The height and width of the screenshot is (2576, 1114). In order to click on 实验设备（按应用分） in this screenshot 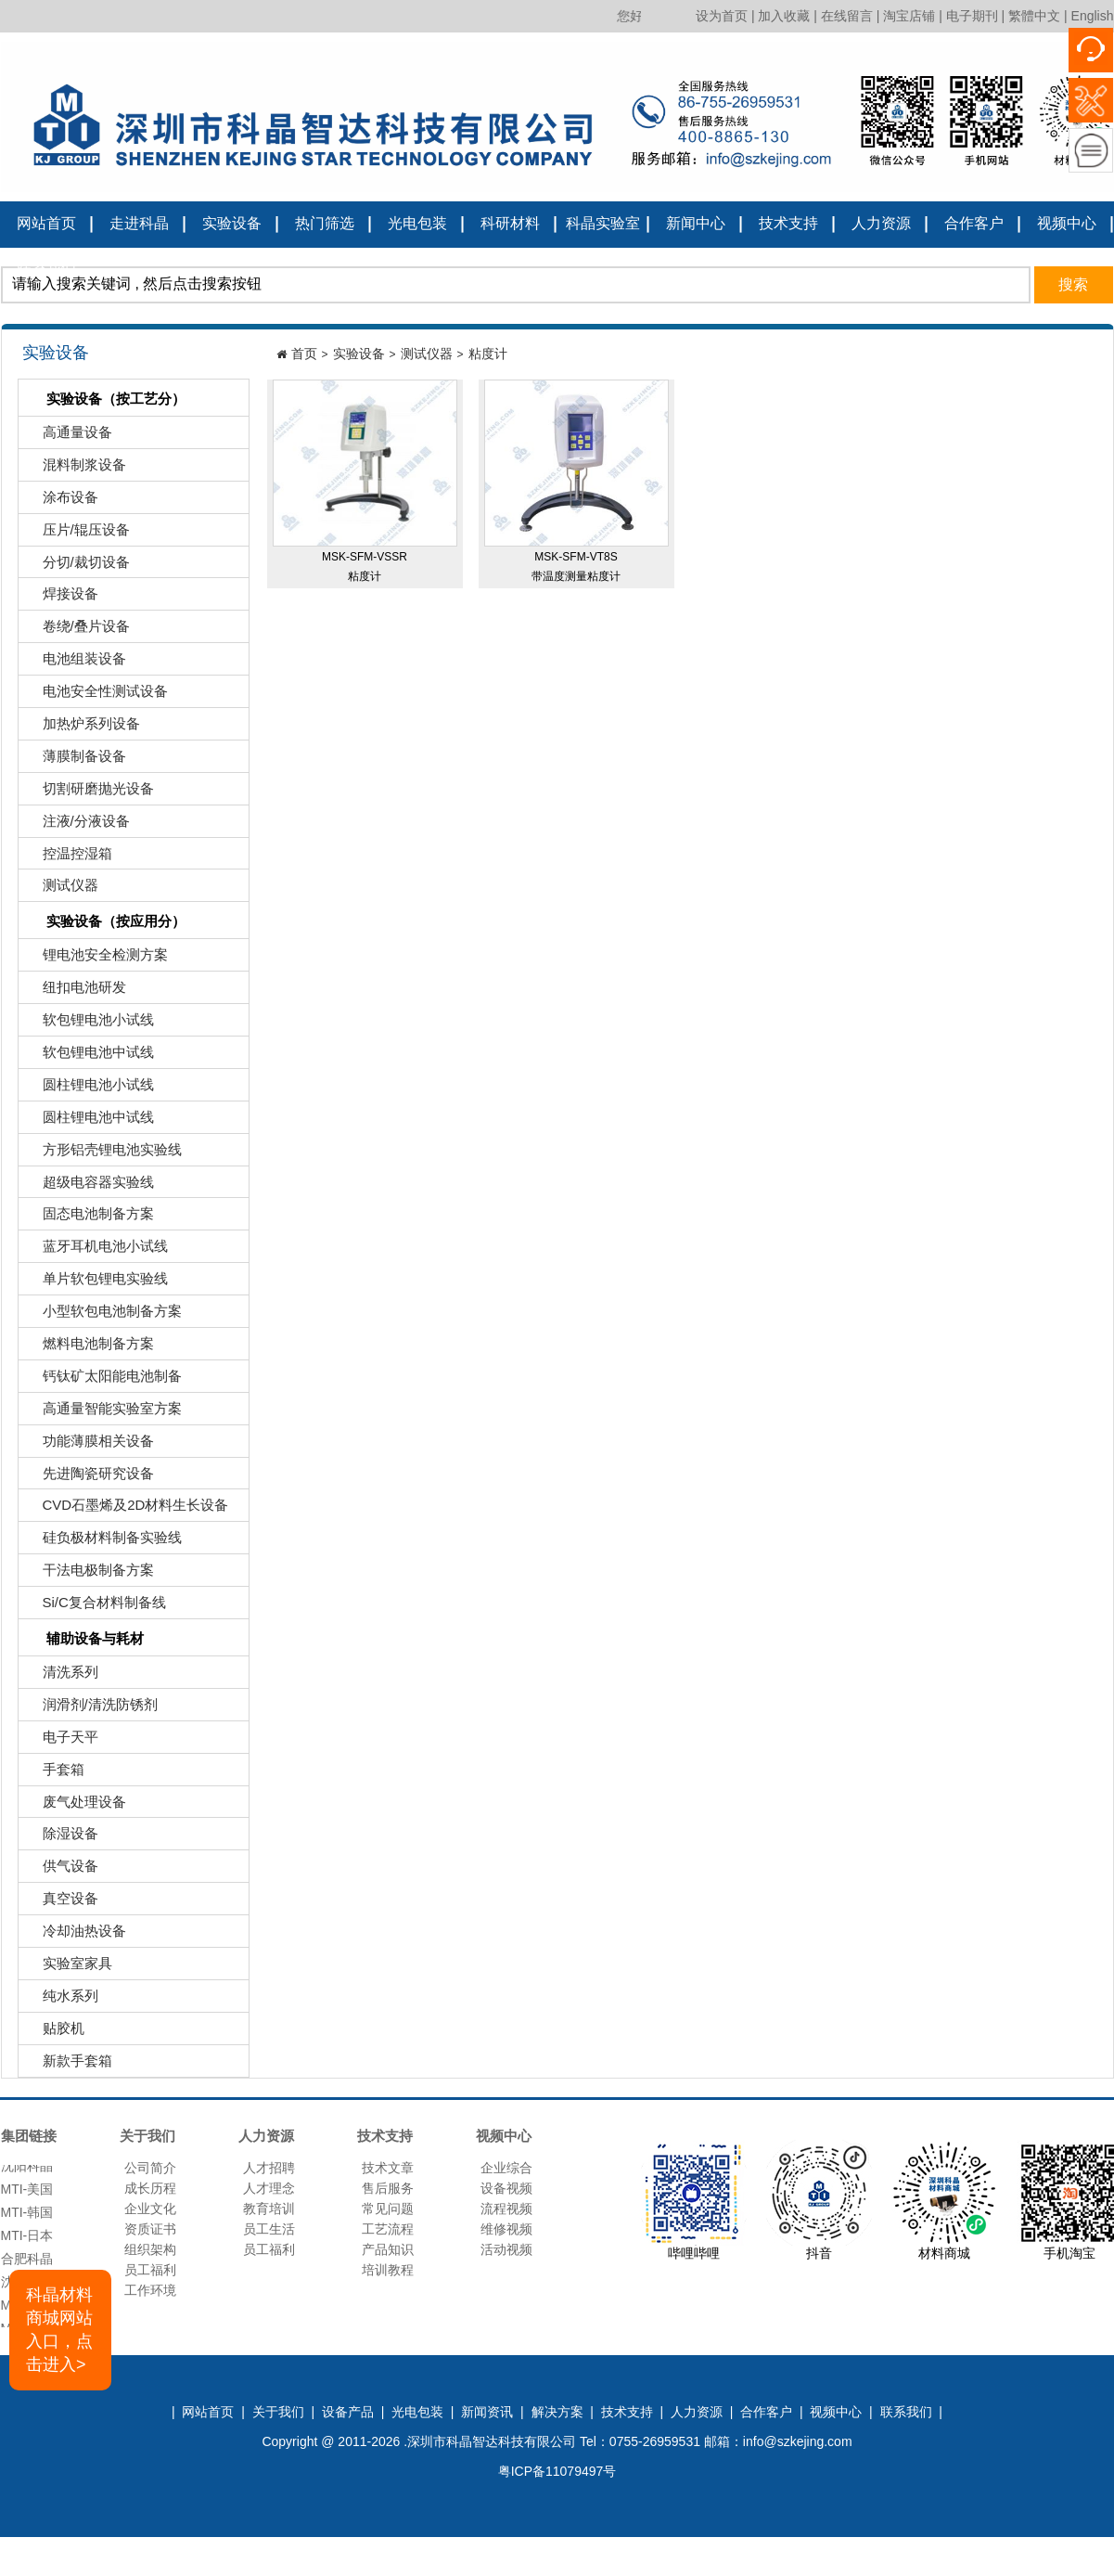, I will do `click(104, 923)`.